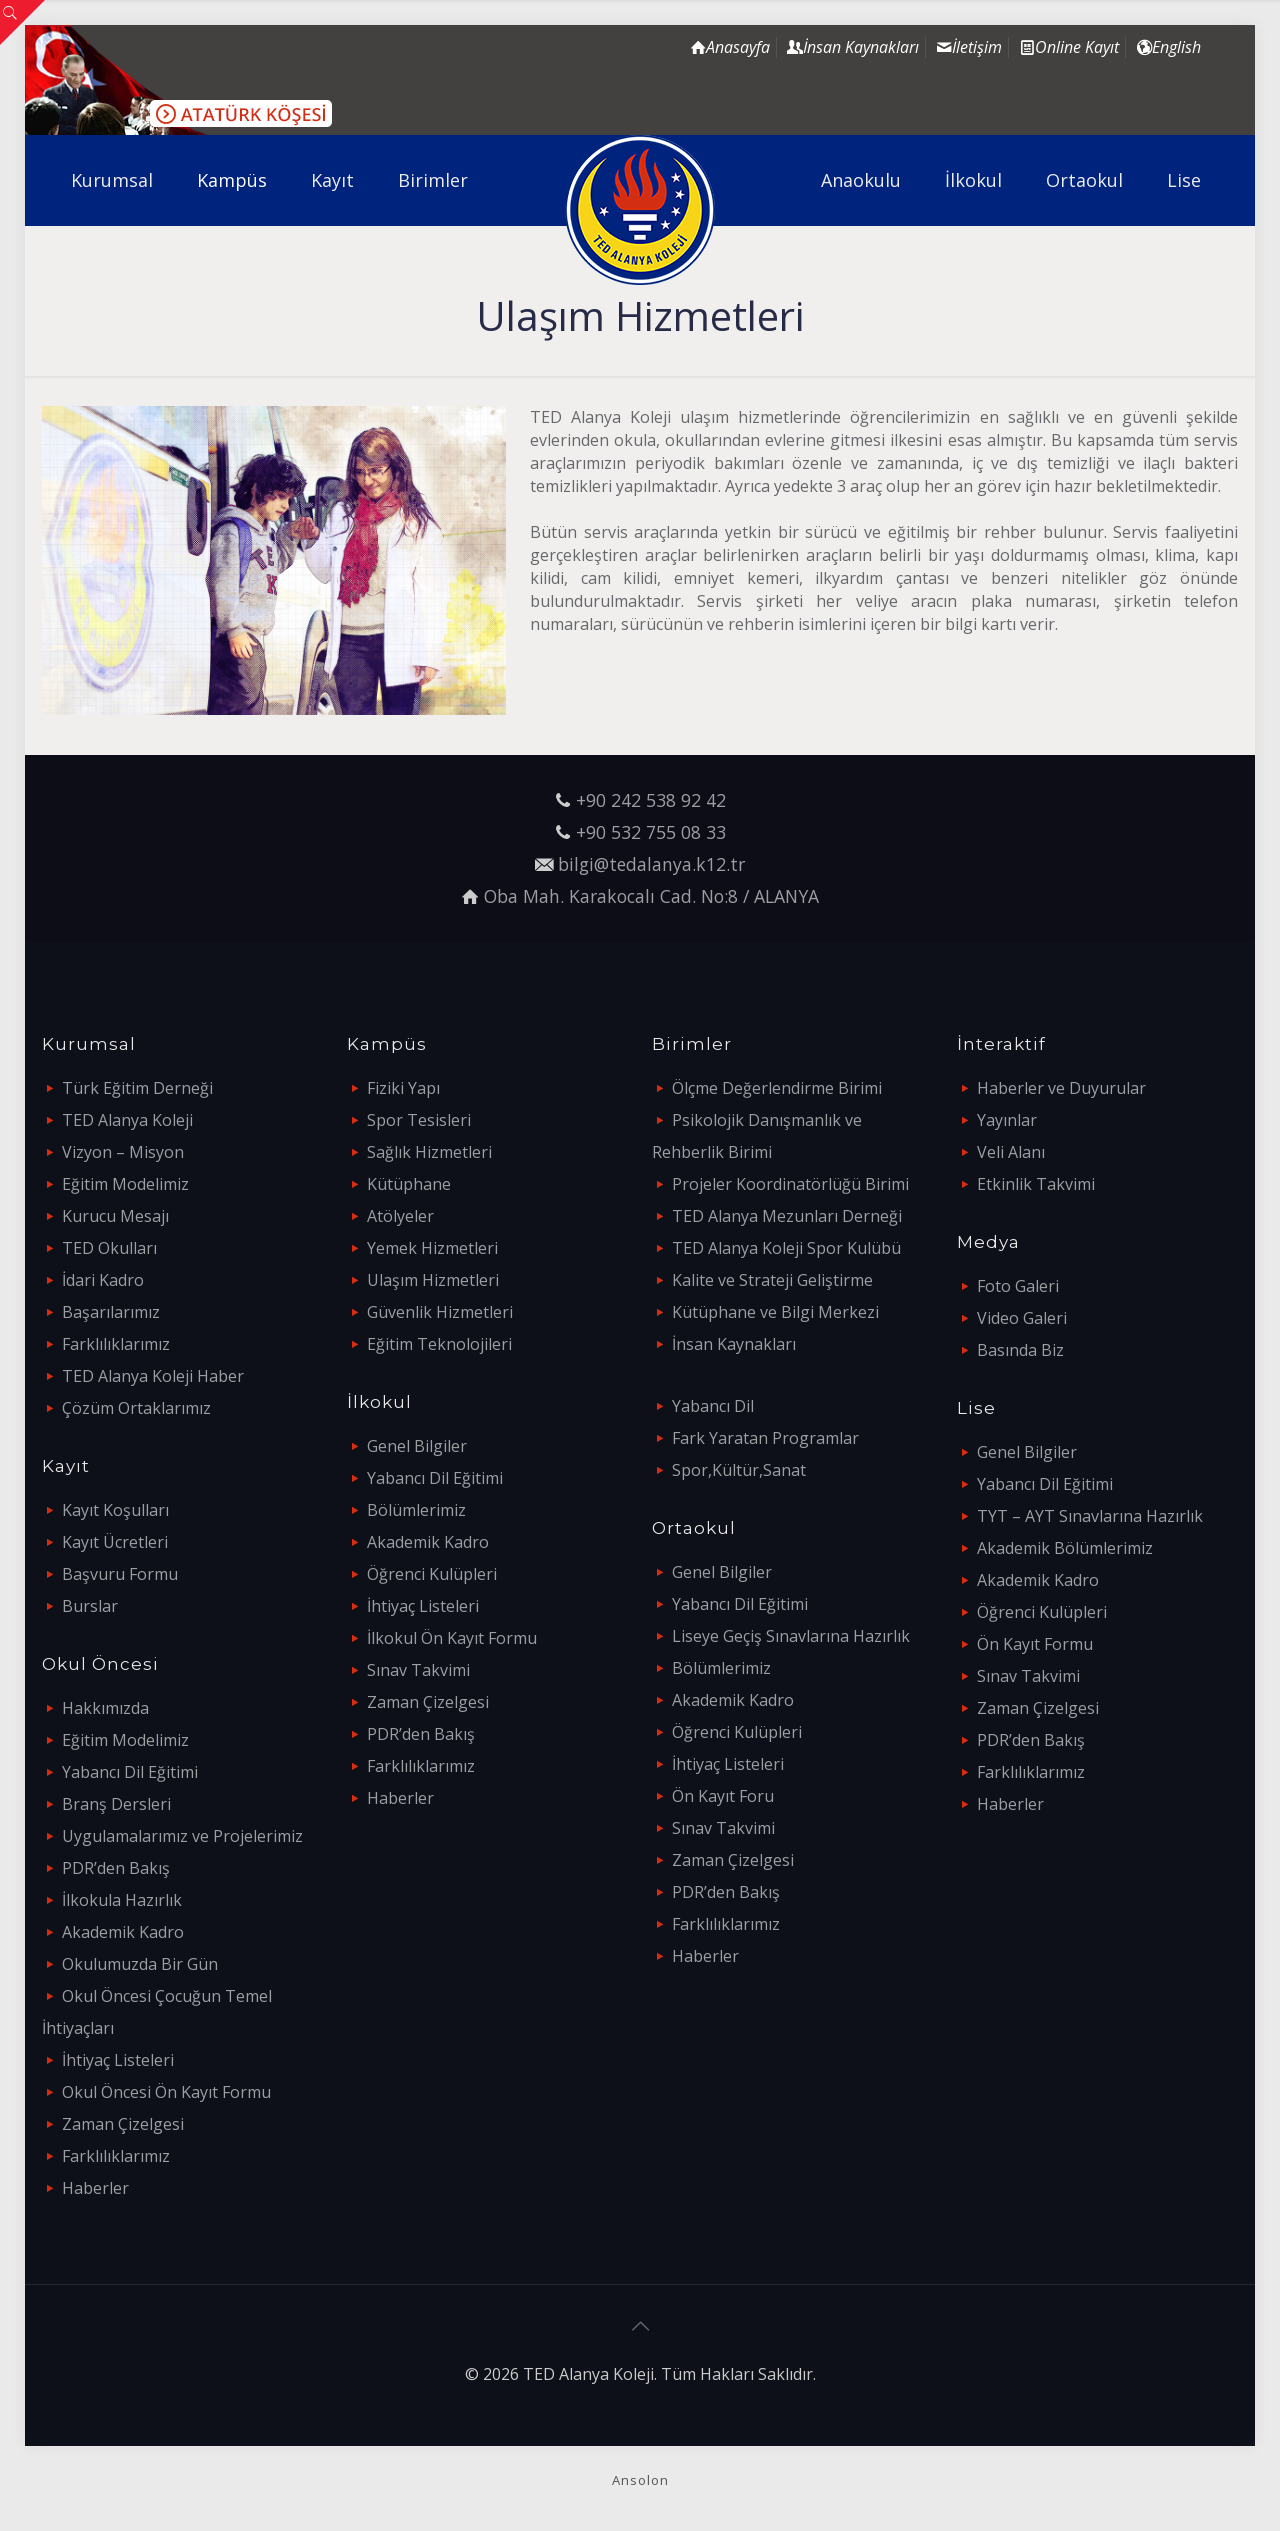 This screenshot has width=1280, height=2531. I want to click on +90 532 755 08 33, so click(651, 832).